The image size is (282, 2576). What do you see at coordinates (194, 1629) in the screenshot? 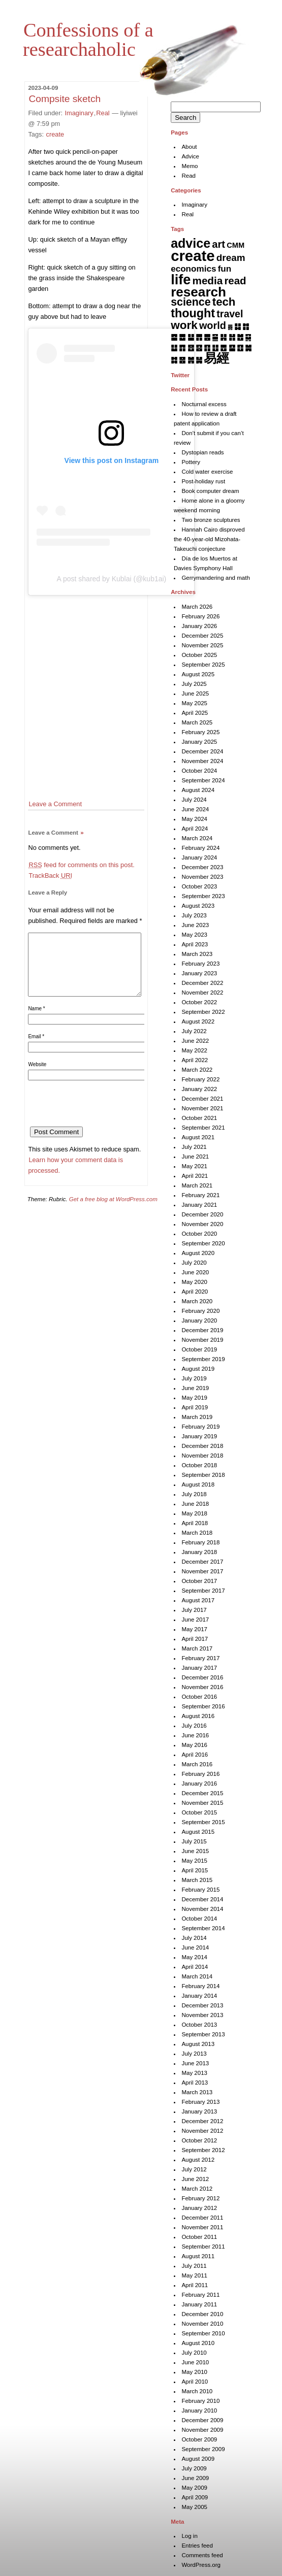
I see `May 2017` at bounding box center [194, 1629].